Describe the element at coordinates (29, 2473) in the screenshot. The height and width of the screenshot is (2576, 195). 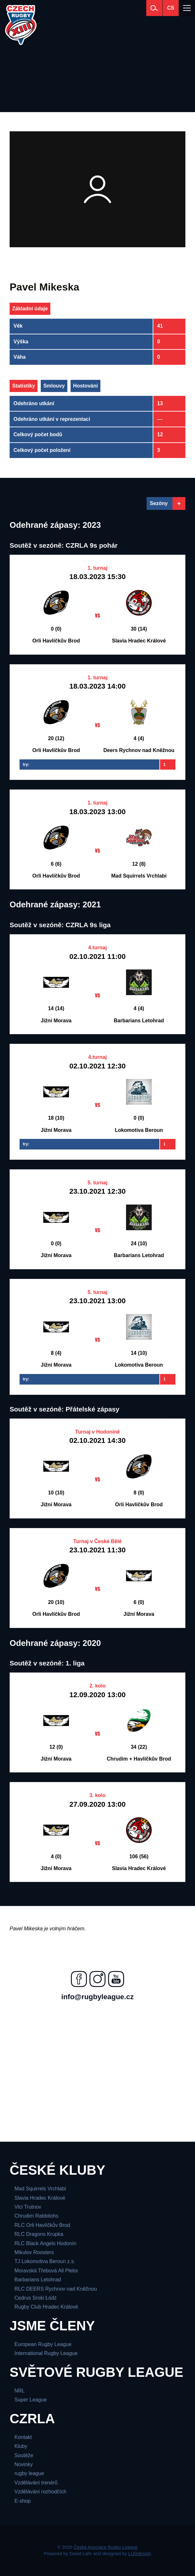
I see `rugby league` at that location.